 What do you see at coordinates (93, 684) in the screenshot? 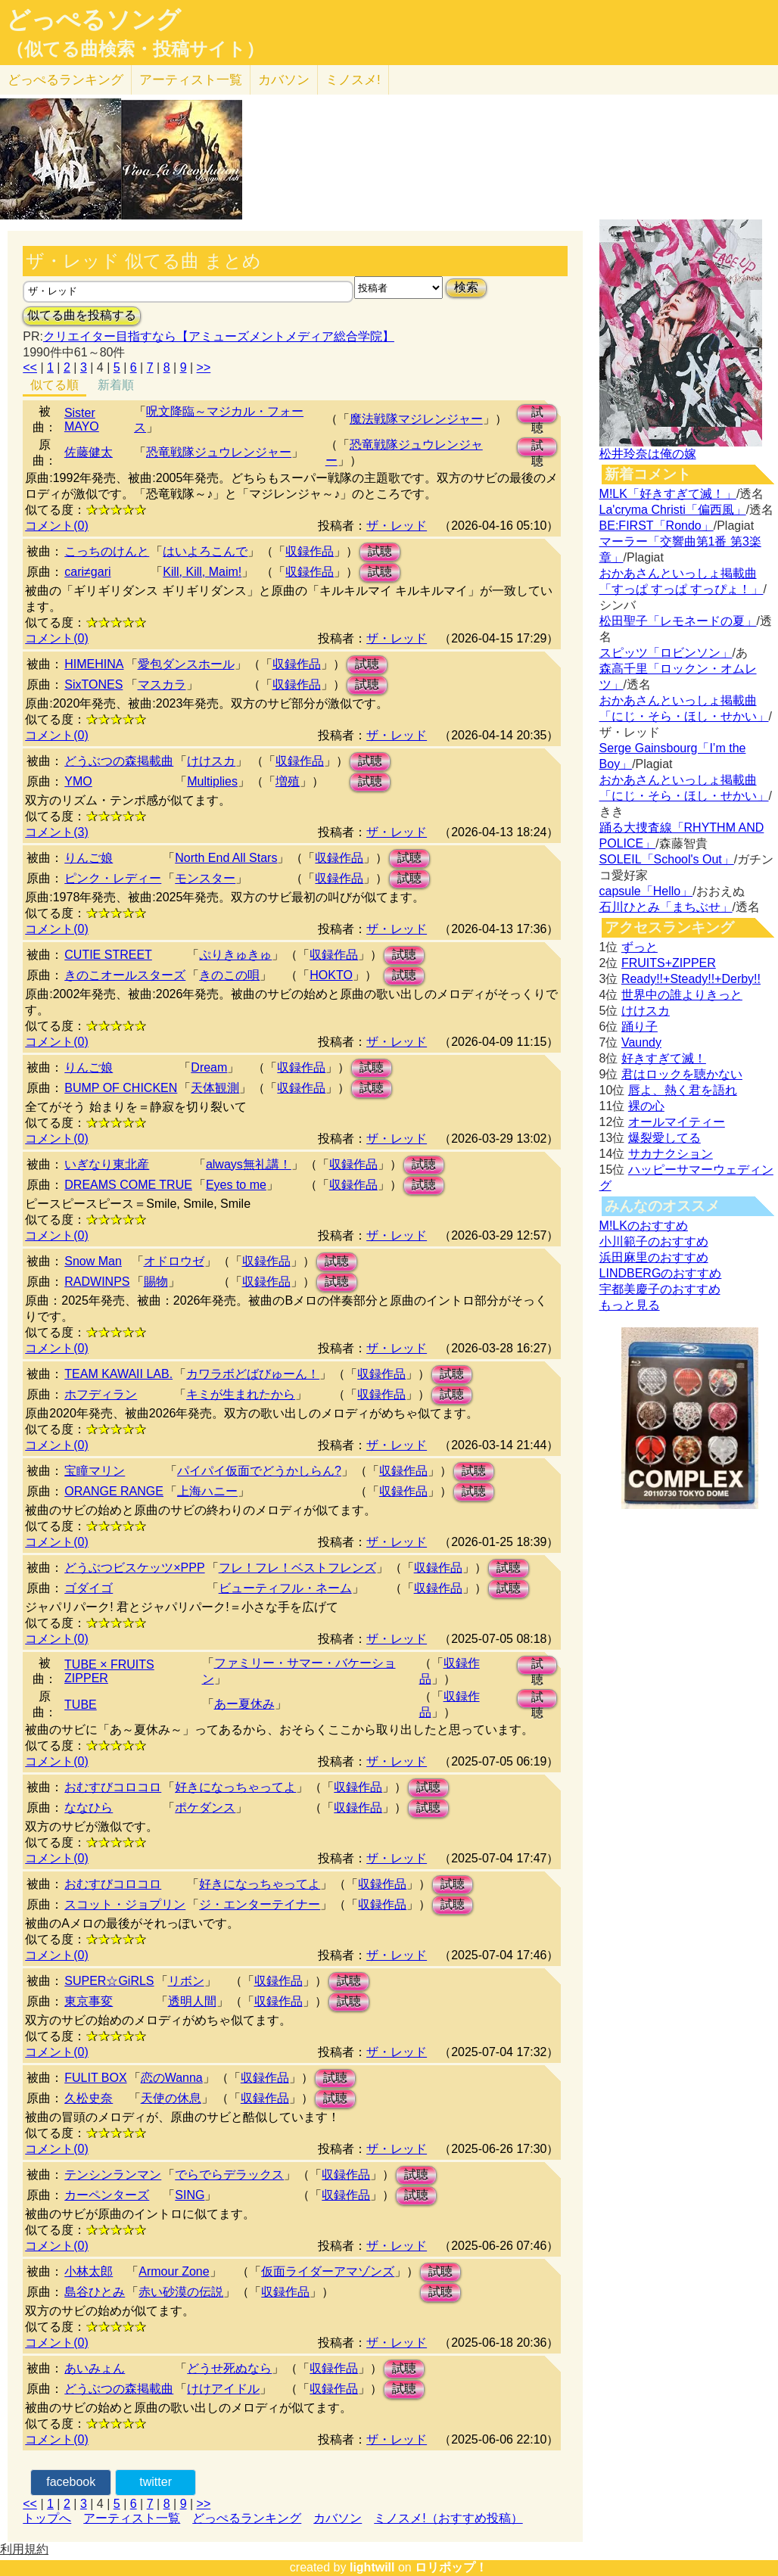
I see `SixTONES` at bounding box center [93, 684].